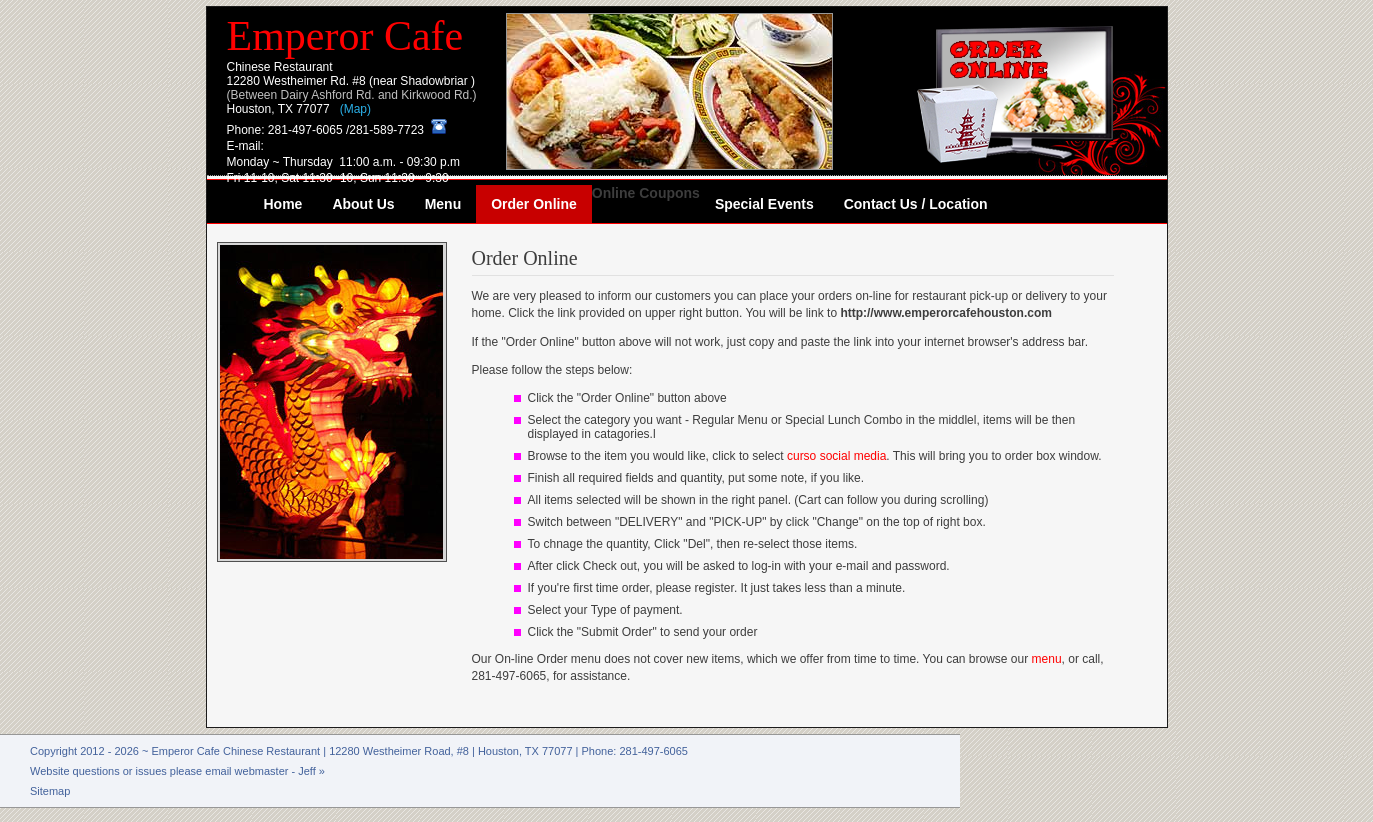  What do you see at coordinates (50, 791) in the screenshot?
I see `Sitemap` at bounding box center [50, 791].